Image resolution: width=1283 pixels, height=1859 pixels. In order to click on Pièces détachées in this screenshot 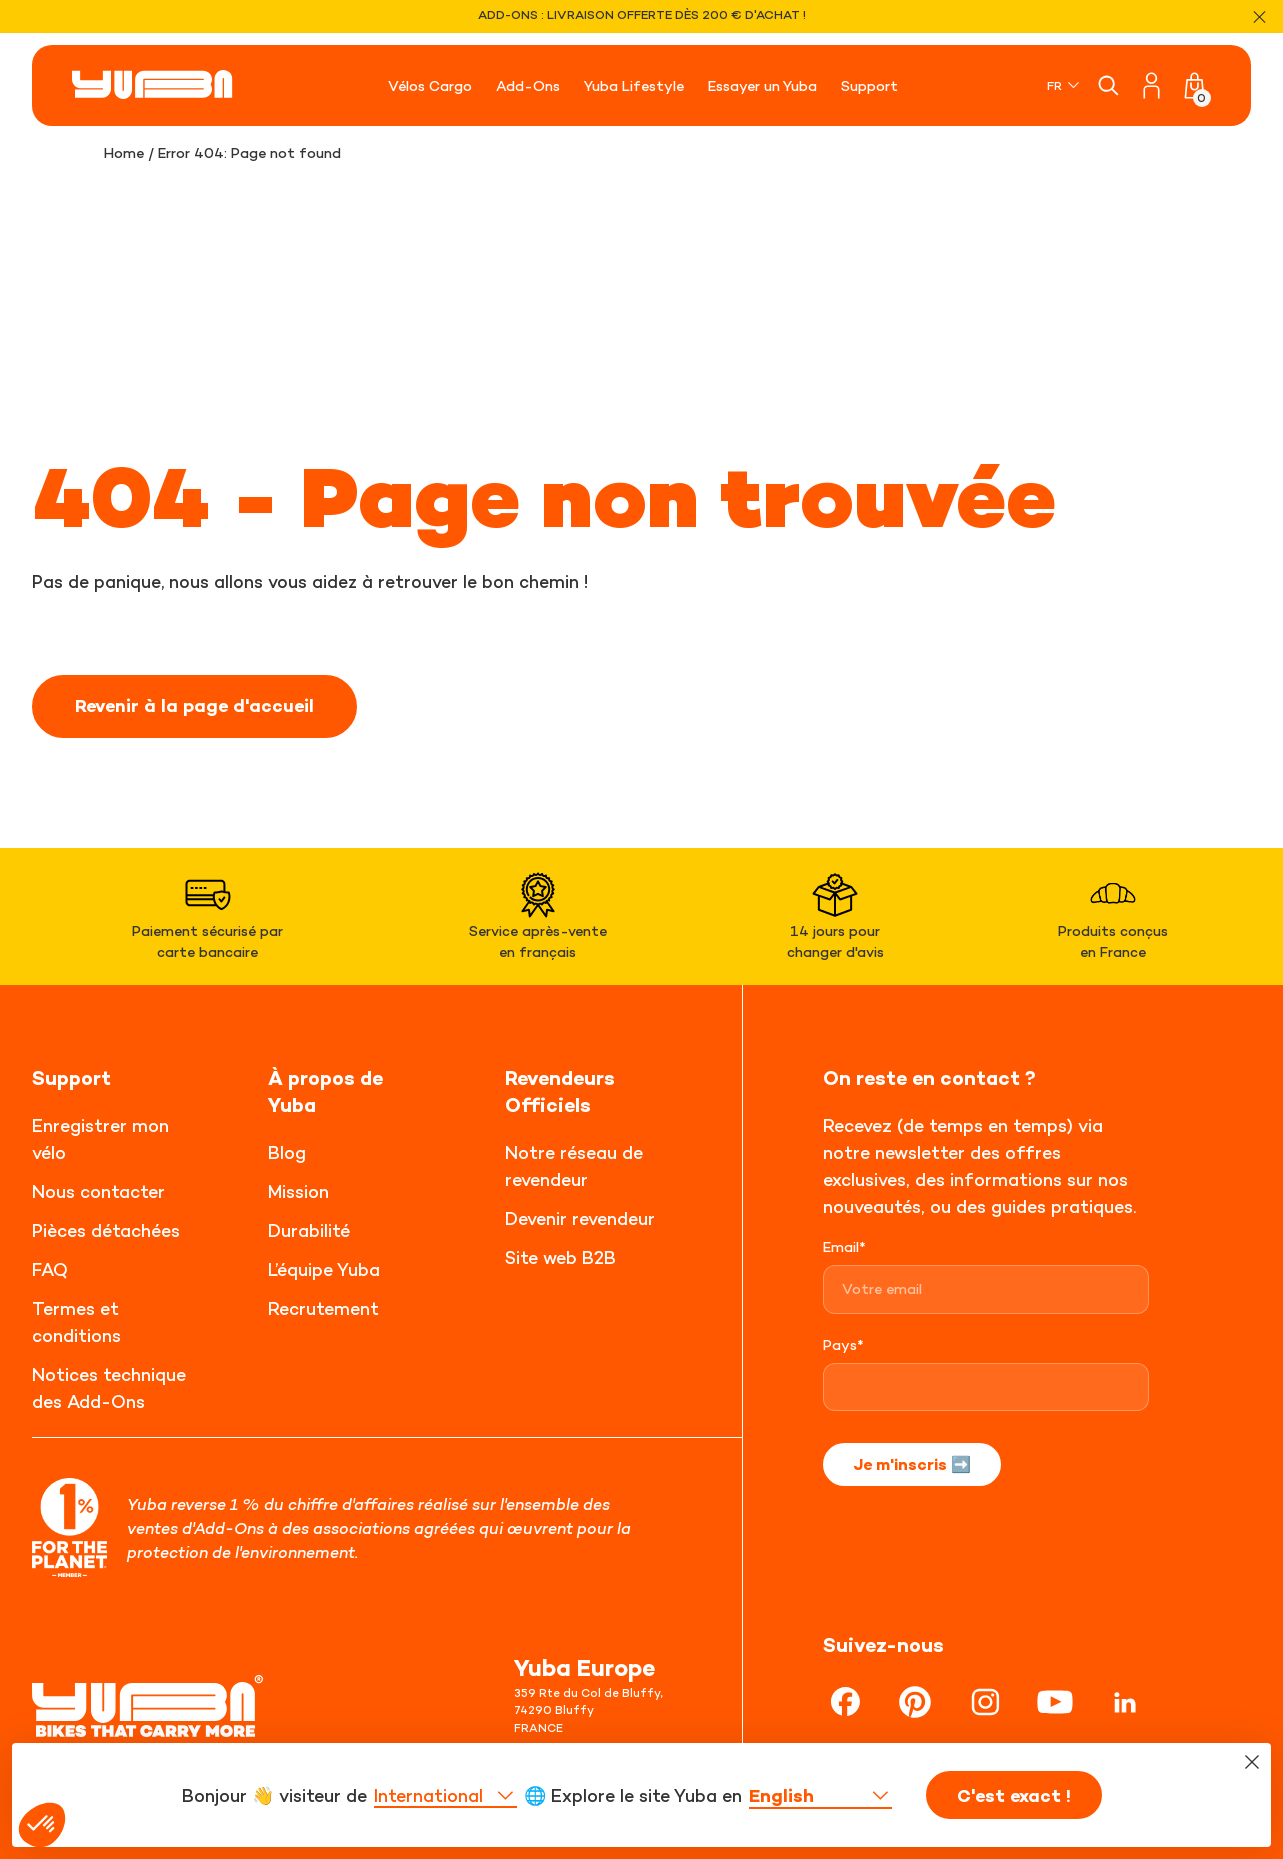, I will do `click(106, 1230)`.